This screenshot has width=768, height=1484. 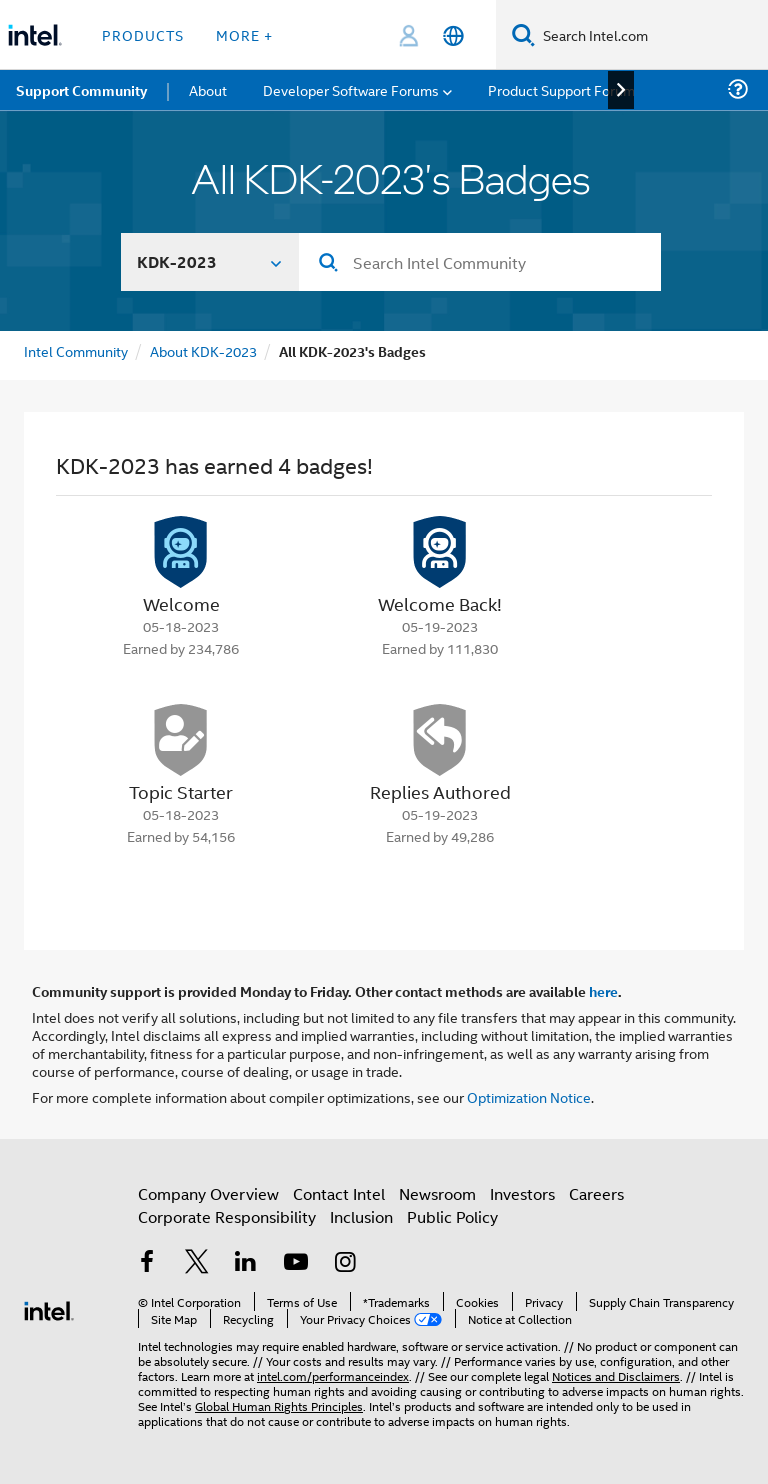 What do you see at coordinates (603, 991) in the screenshot?
I see `here` at bounding box center [603, 991].